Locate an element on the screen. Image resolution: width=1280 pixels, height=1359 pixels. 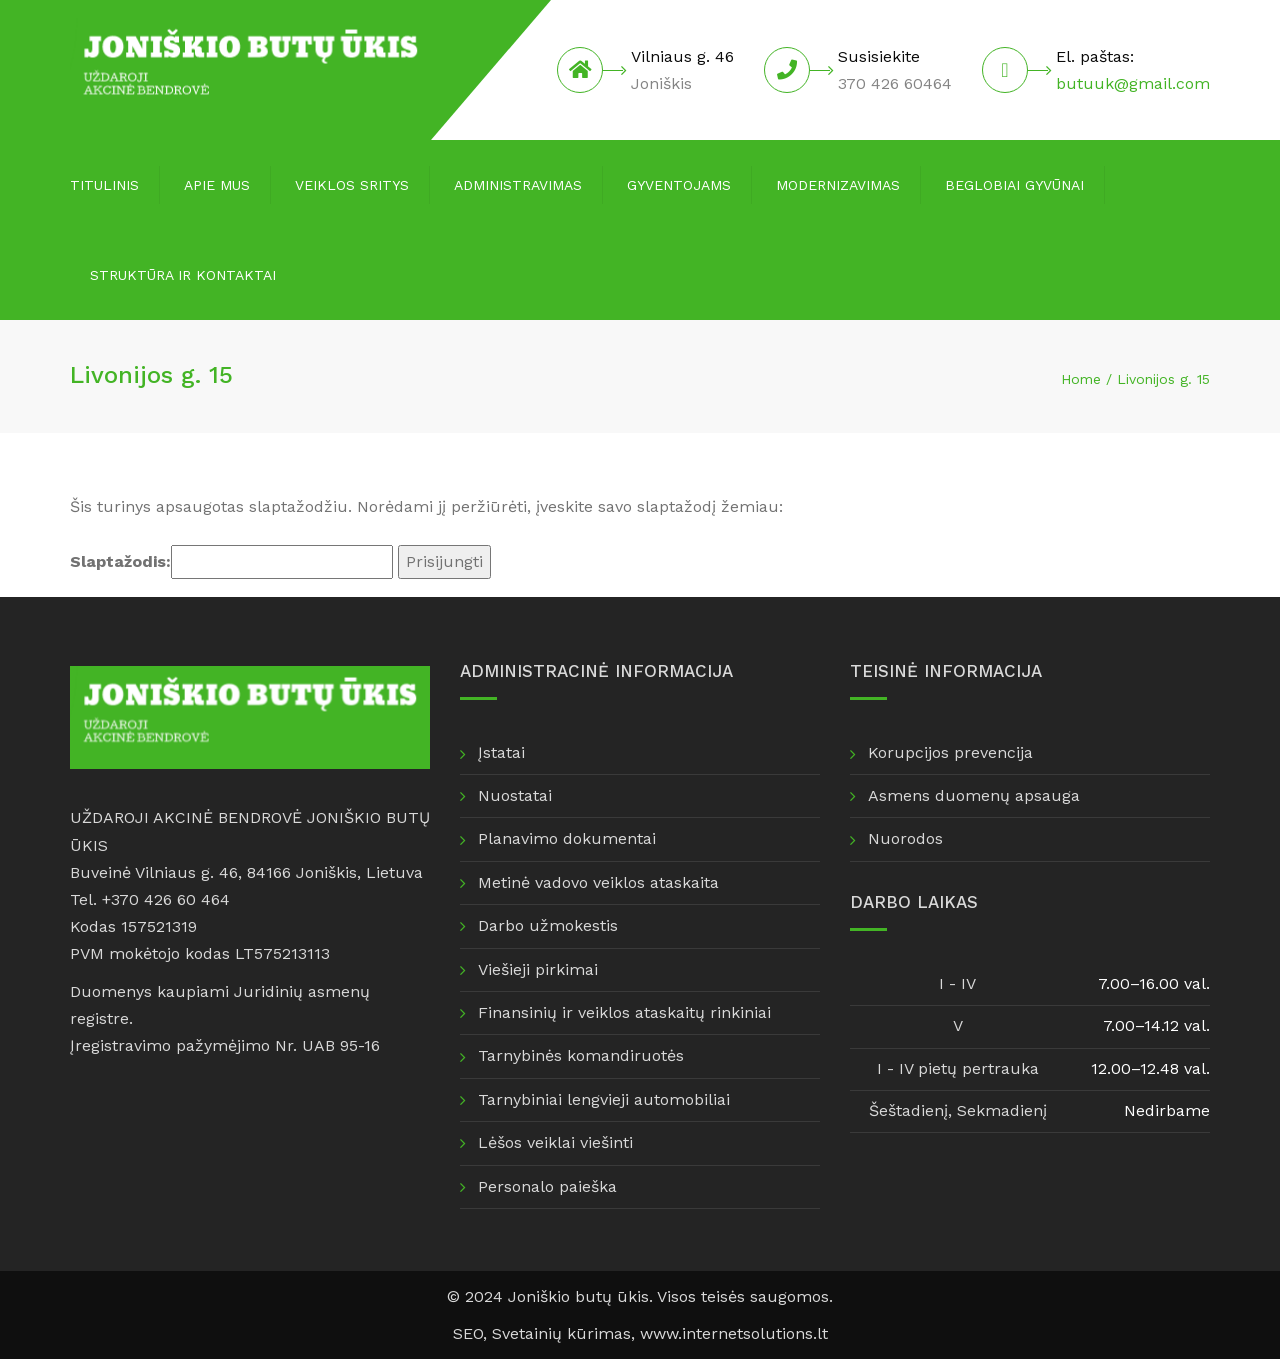
Įstatai is located at coordinates (501, 752).